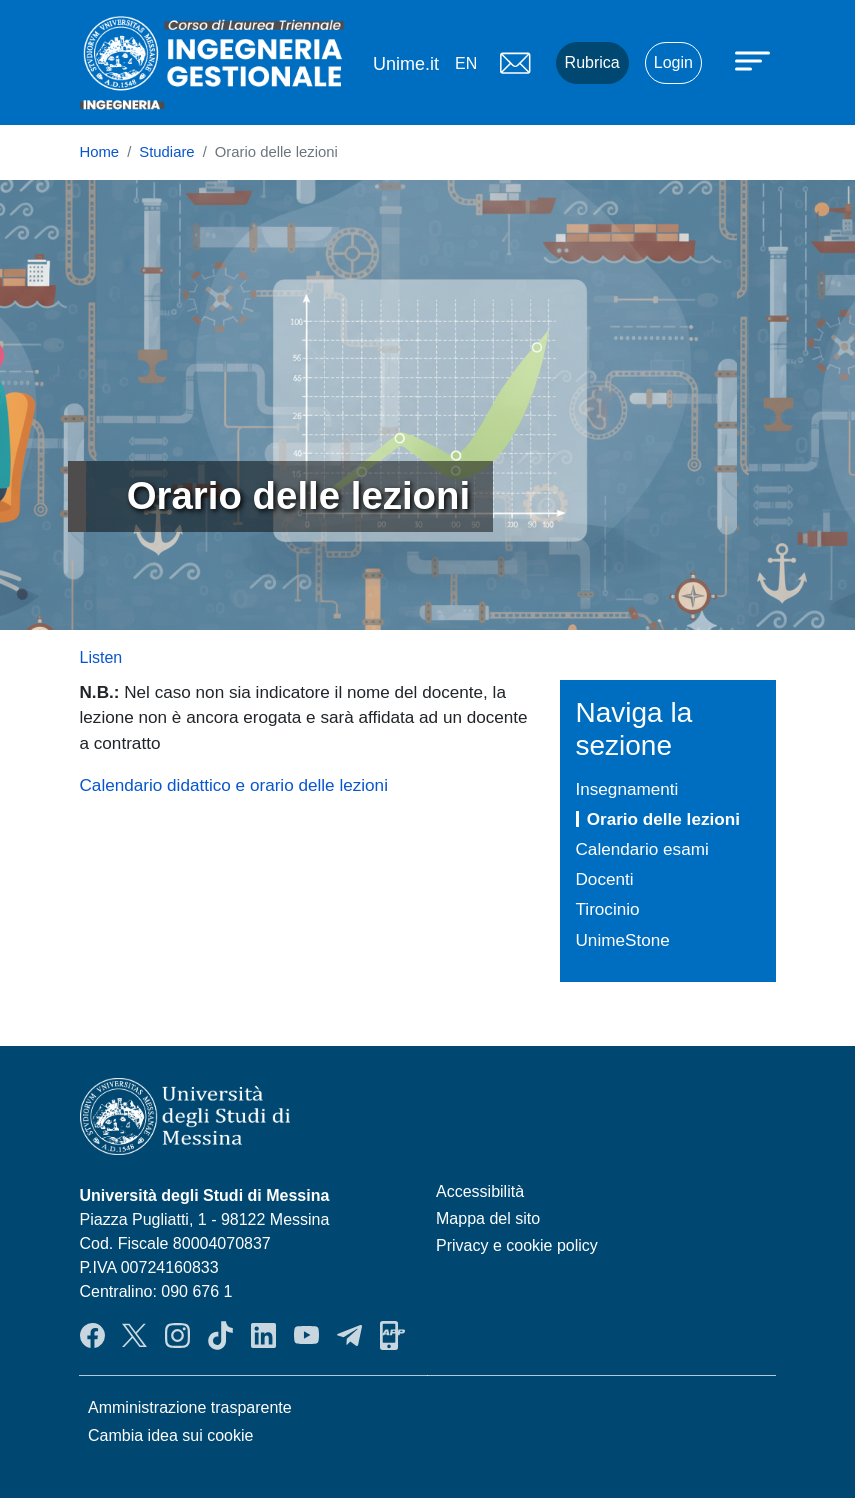  Describe the element at coordinates (134, 1335) in the screenshot. I see `Twitter` at that location.